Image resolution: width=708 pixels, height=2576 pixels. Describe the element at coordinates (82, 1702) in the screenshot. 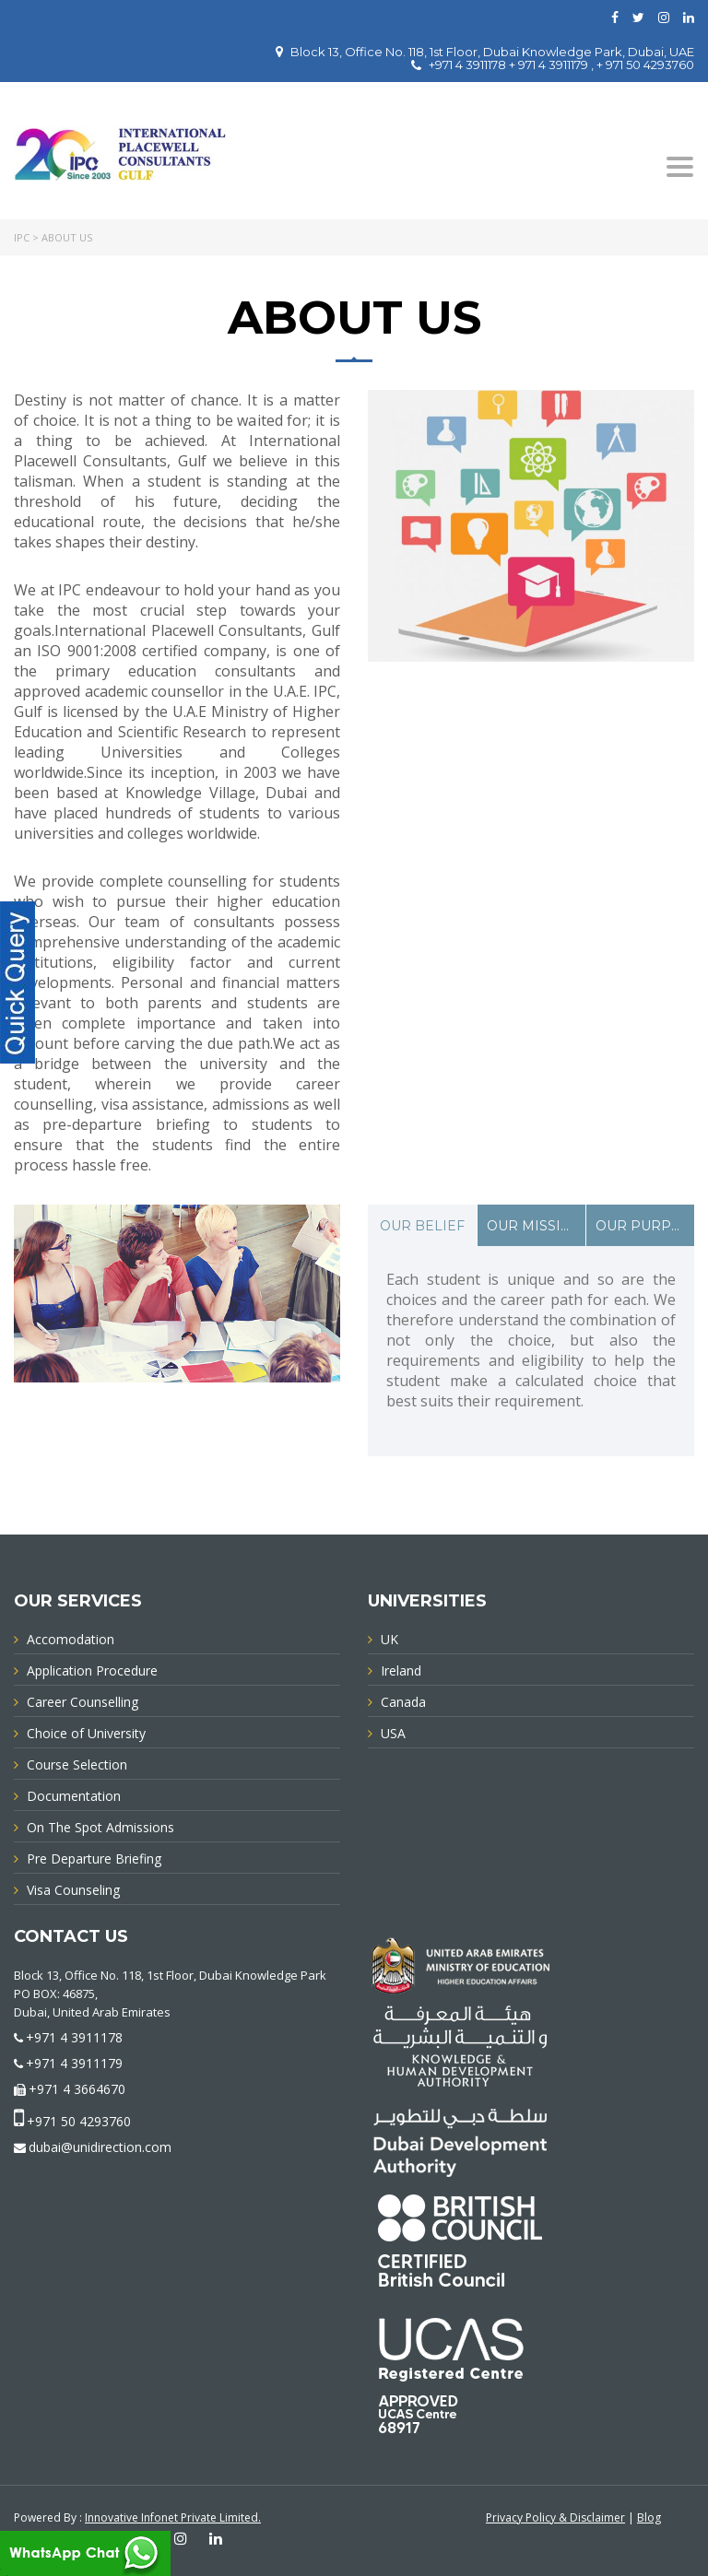

I see `Career Counselling` at that location.